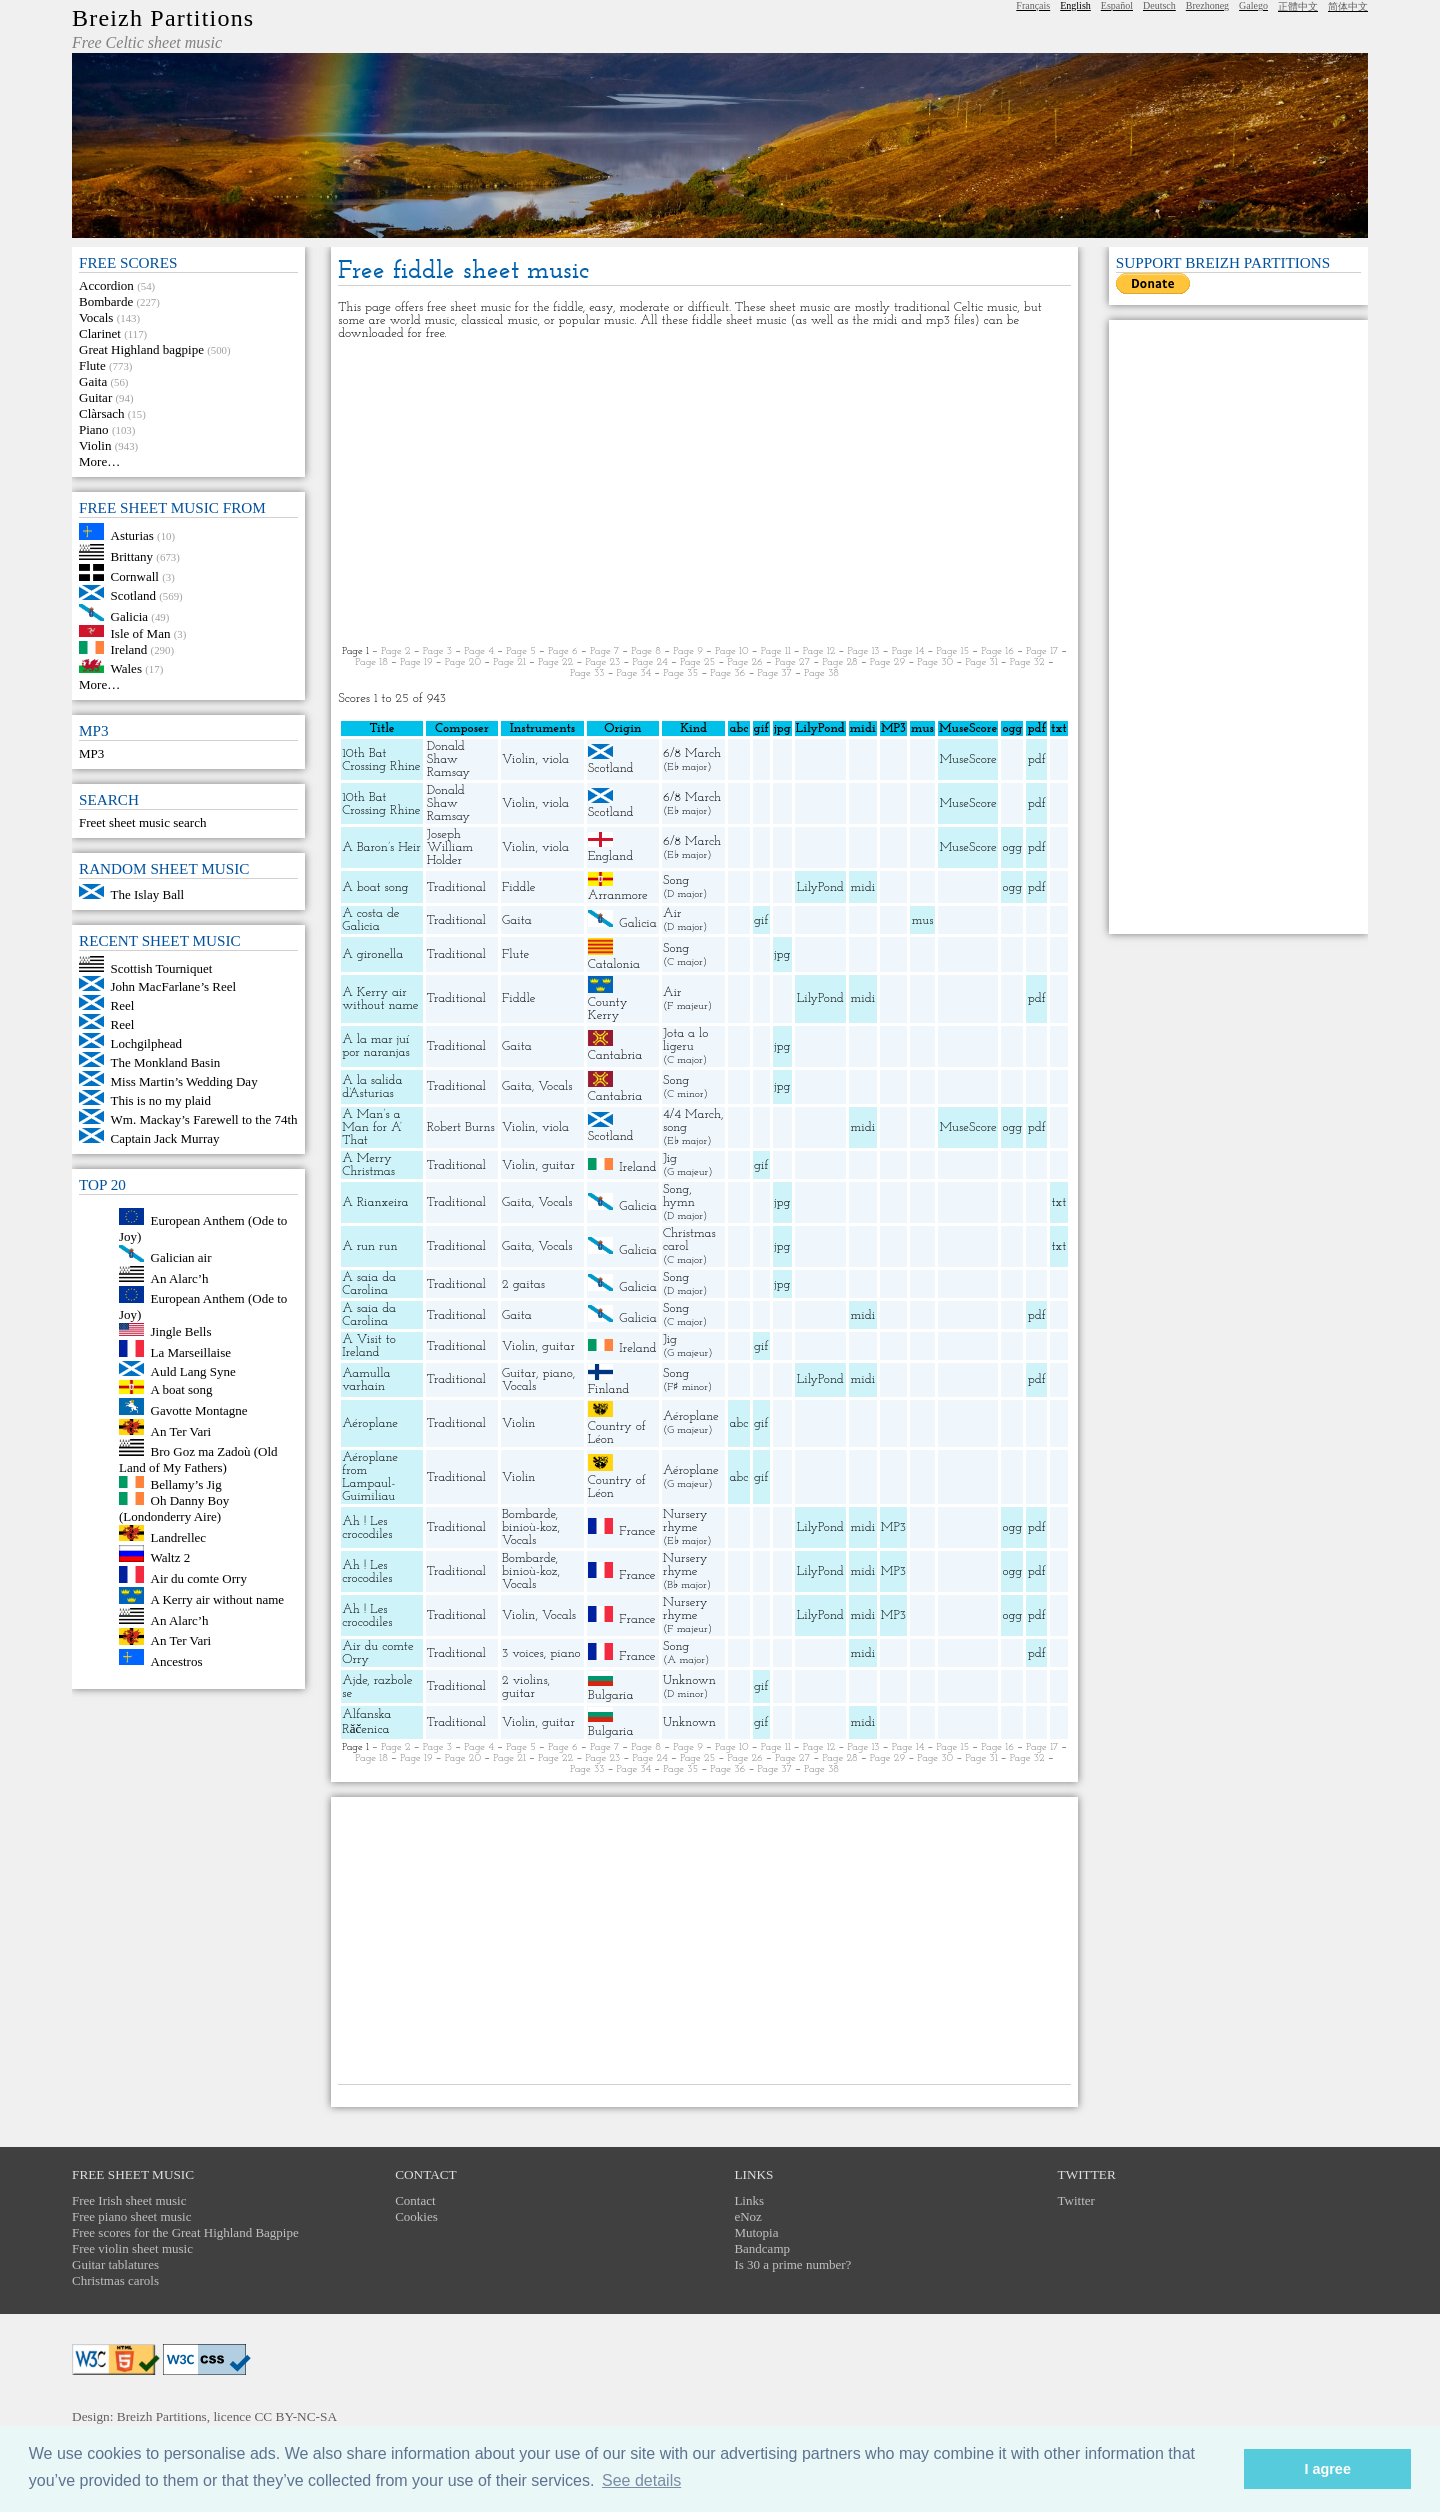 The height and width of the screenshot is (2512, 1440). Describe the element at coordinates (381, 760) in the screenshot. I see `10th Bat Crossing Rhine` at that location.